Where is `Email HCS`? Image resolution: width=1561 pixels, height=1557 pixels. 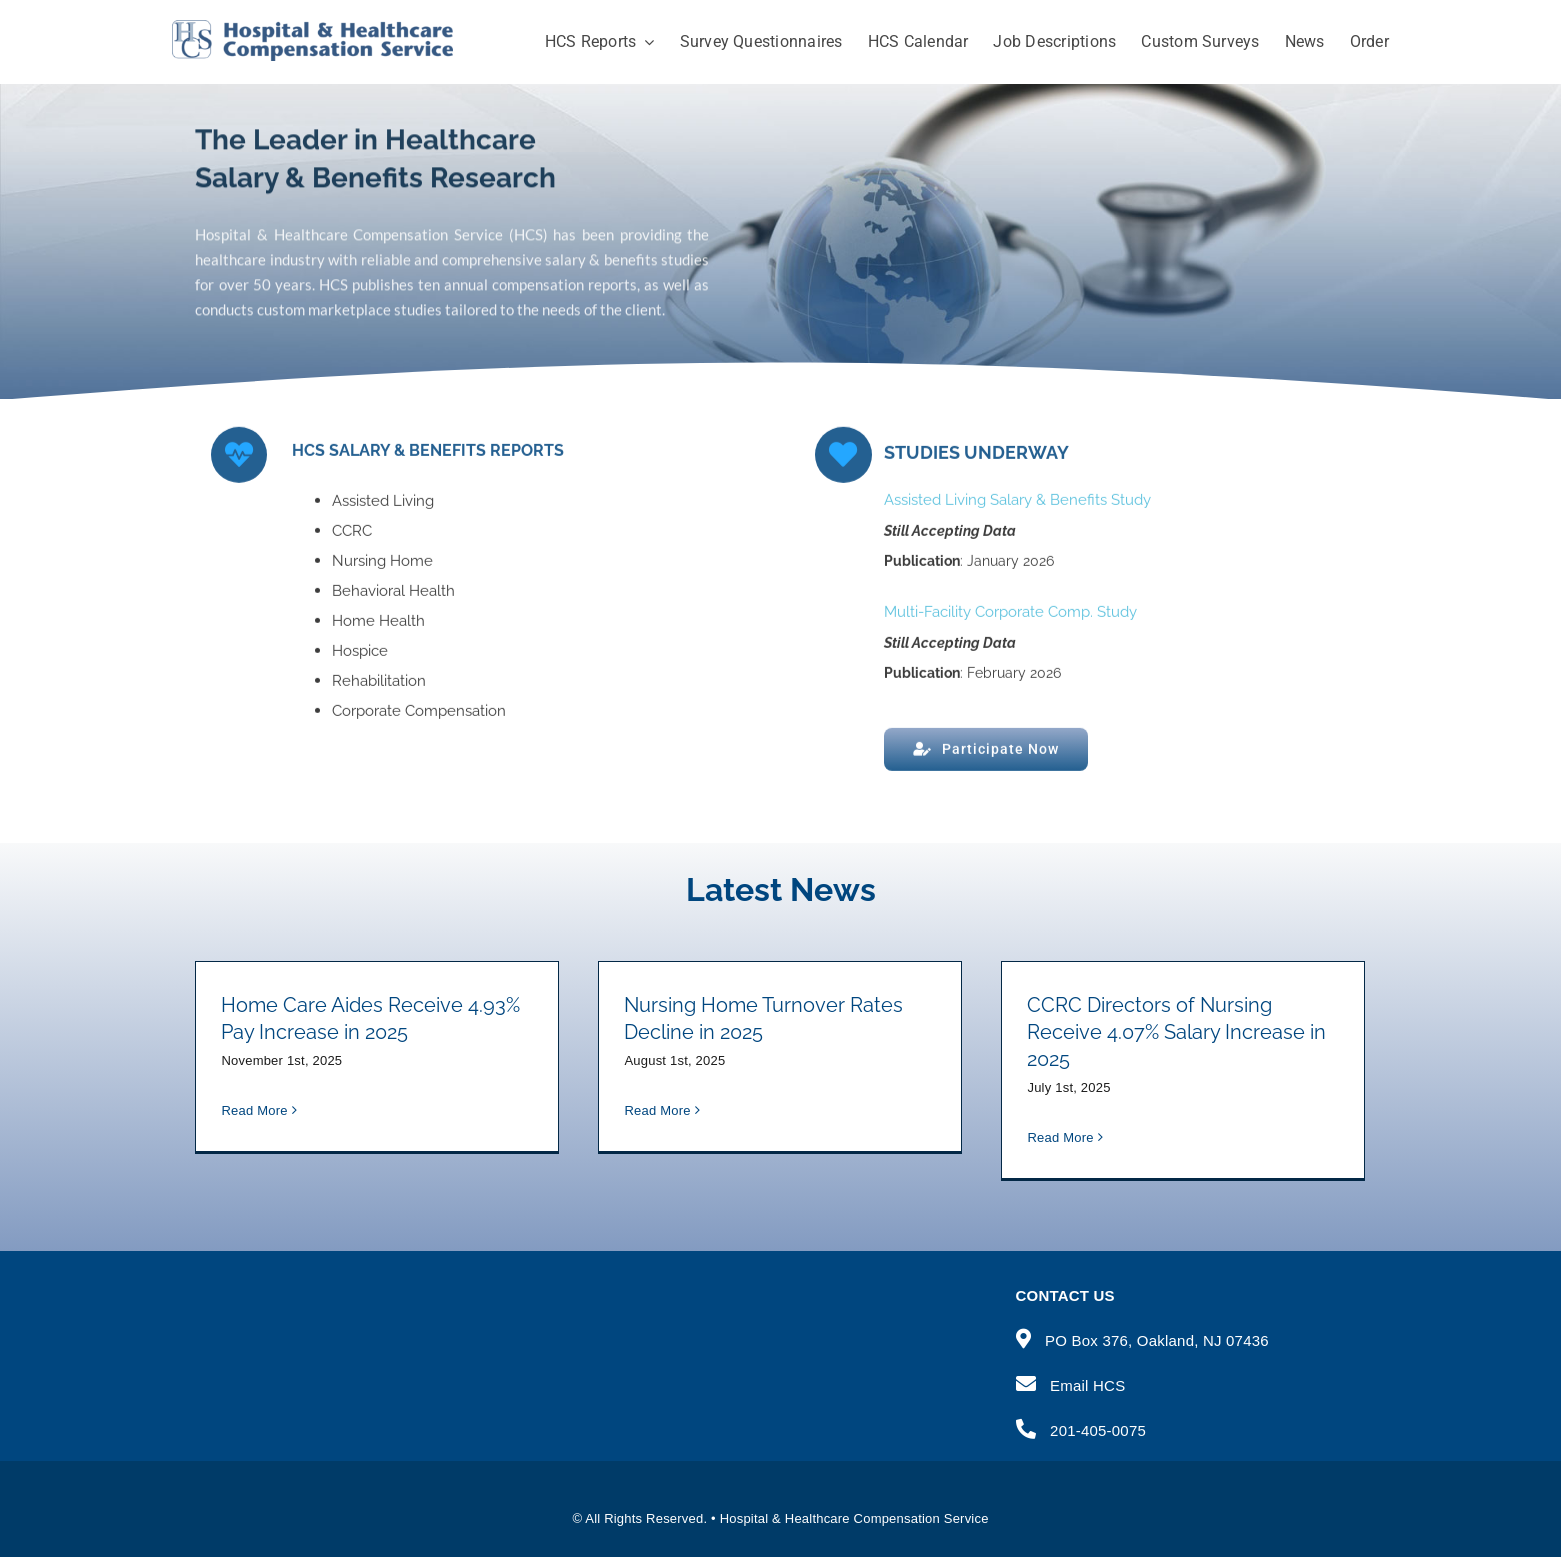 Email HCS is located at coordinates (1087, 1385).